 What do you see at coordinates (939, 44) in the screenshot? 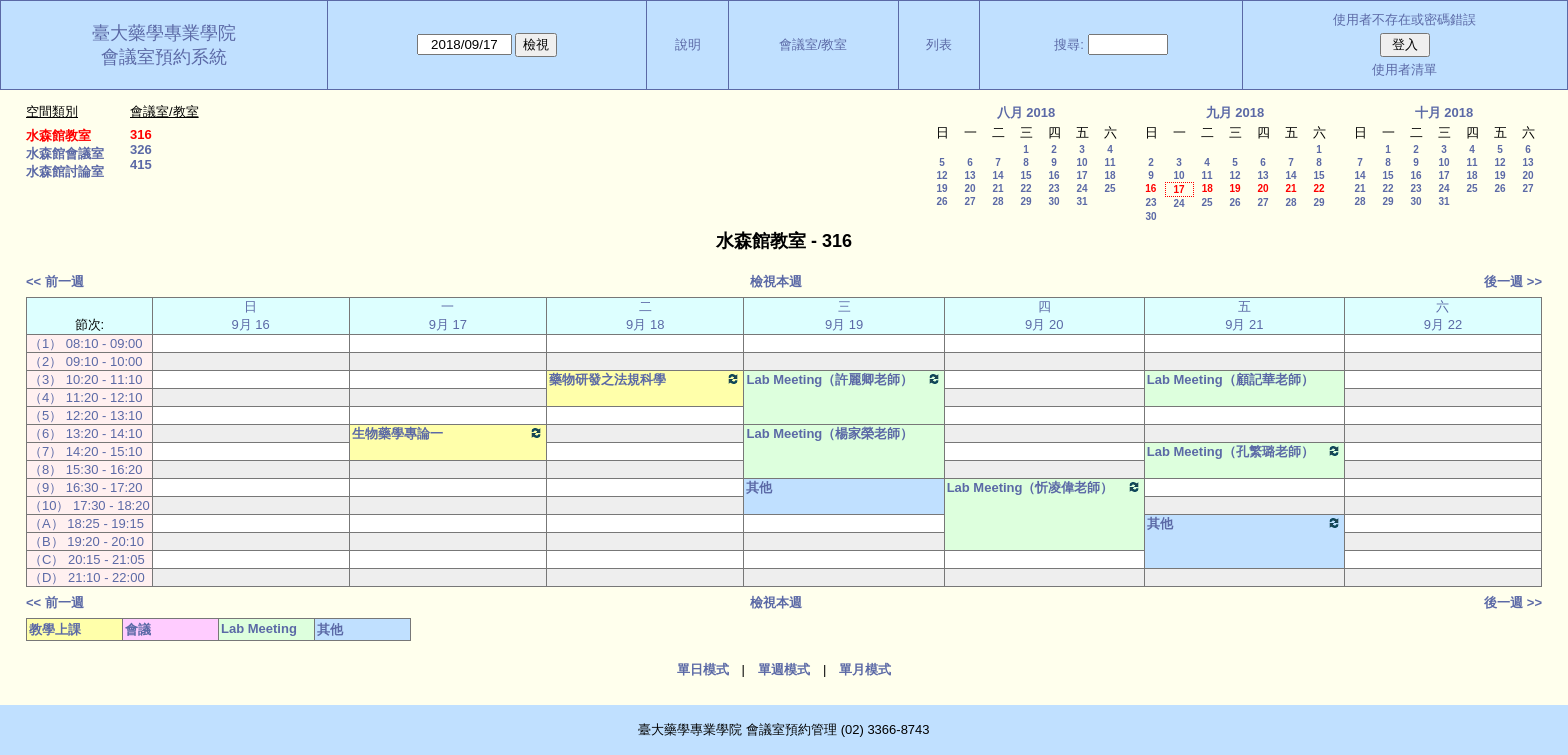
I see `列表` at bounding box center [939, 44].